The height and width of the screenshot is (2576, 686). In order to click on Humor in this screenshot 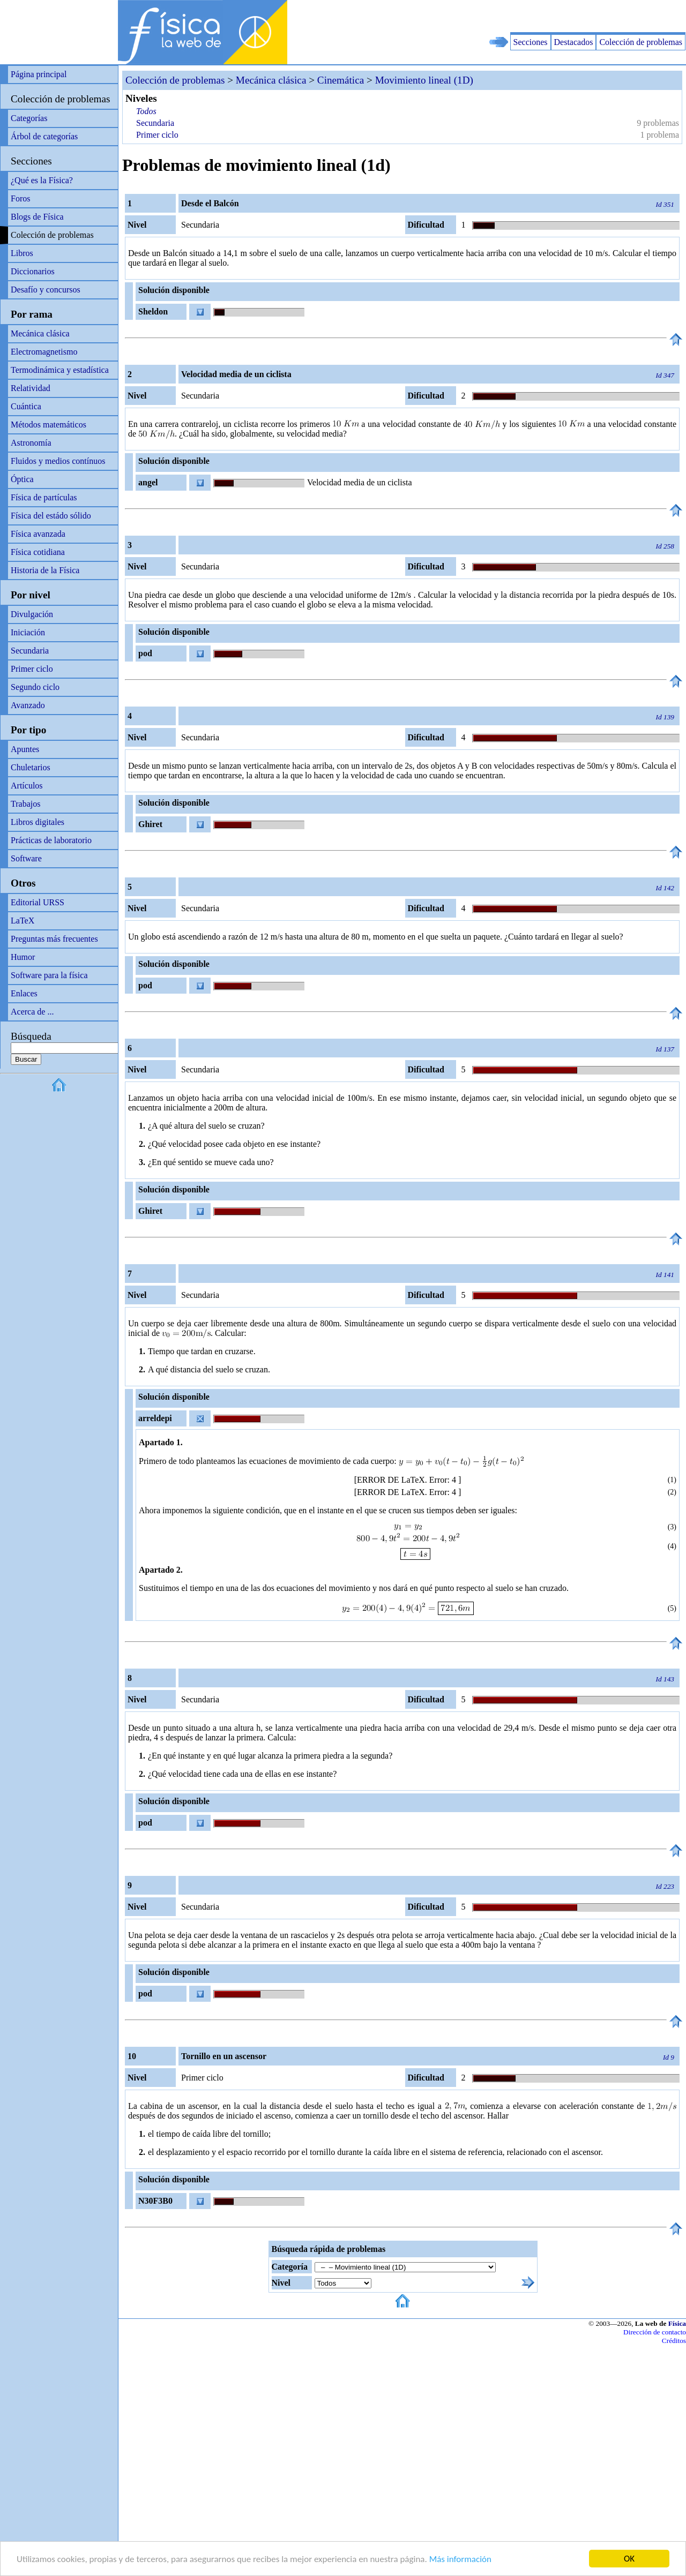, I will do `click(23, 957)`.